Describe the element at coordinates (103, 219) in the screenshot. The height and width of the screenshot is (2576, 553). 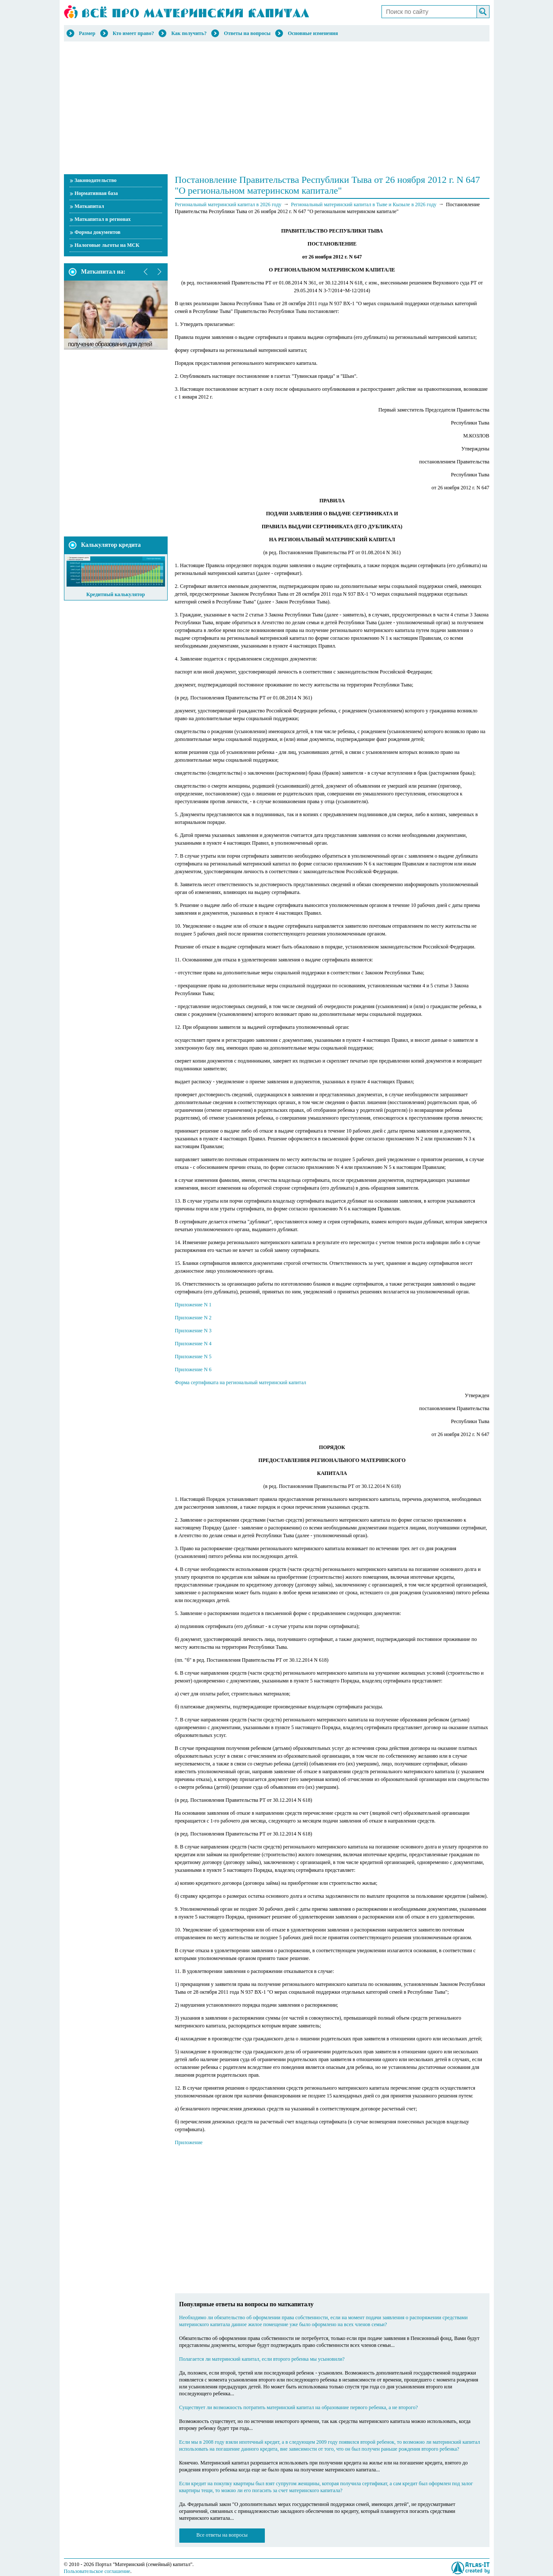
I see `Маткапитал в регионах` at that location.